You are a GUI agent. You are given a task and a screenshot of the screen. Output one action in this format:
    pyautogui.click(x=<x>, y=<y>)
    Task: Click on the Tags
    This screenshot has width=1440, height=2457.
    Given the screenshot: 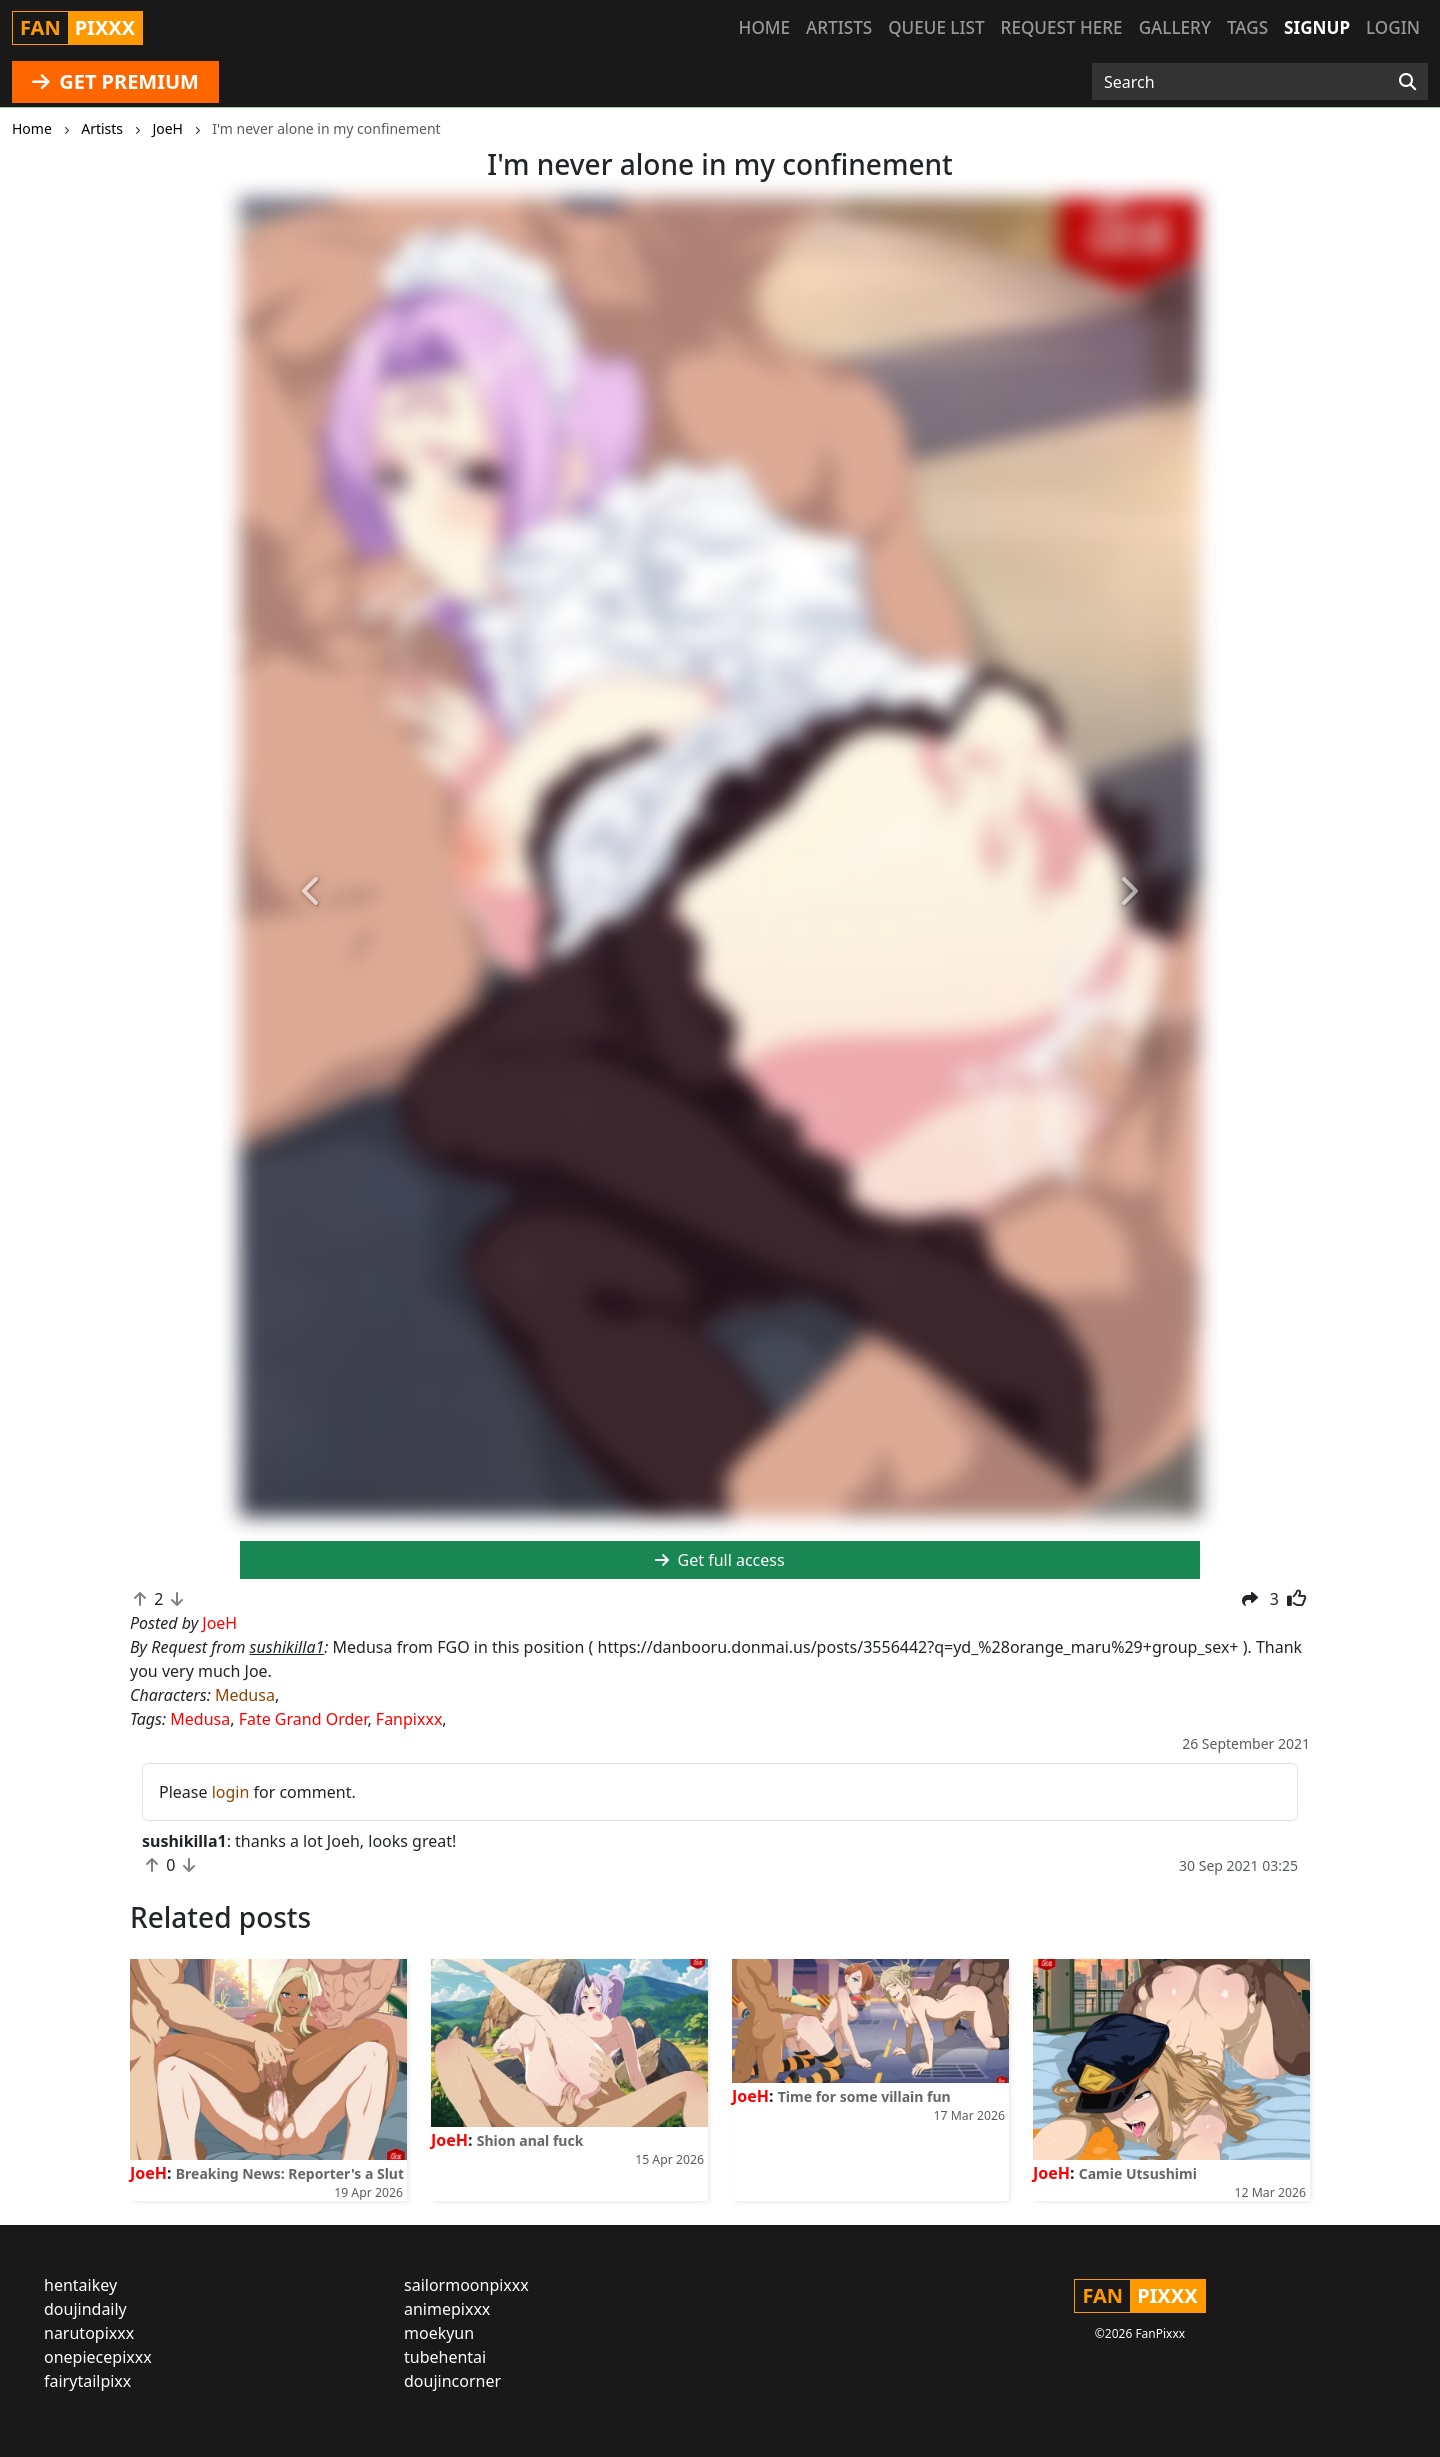 What is the action you would take?
    pyautogui.click(x=1247, y=27)
    